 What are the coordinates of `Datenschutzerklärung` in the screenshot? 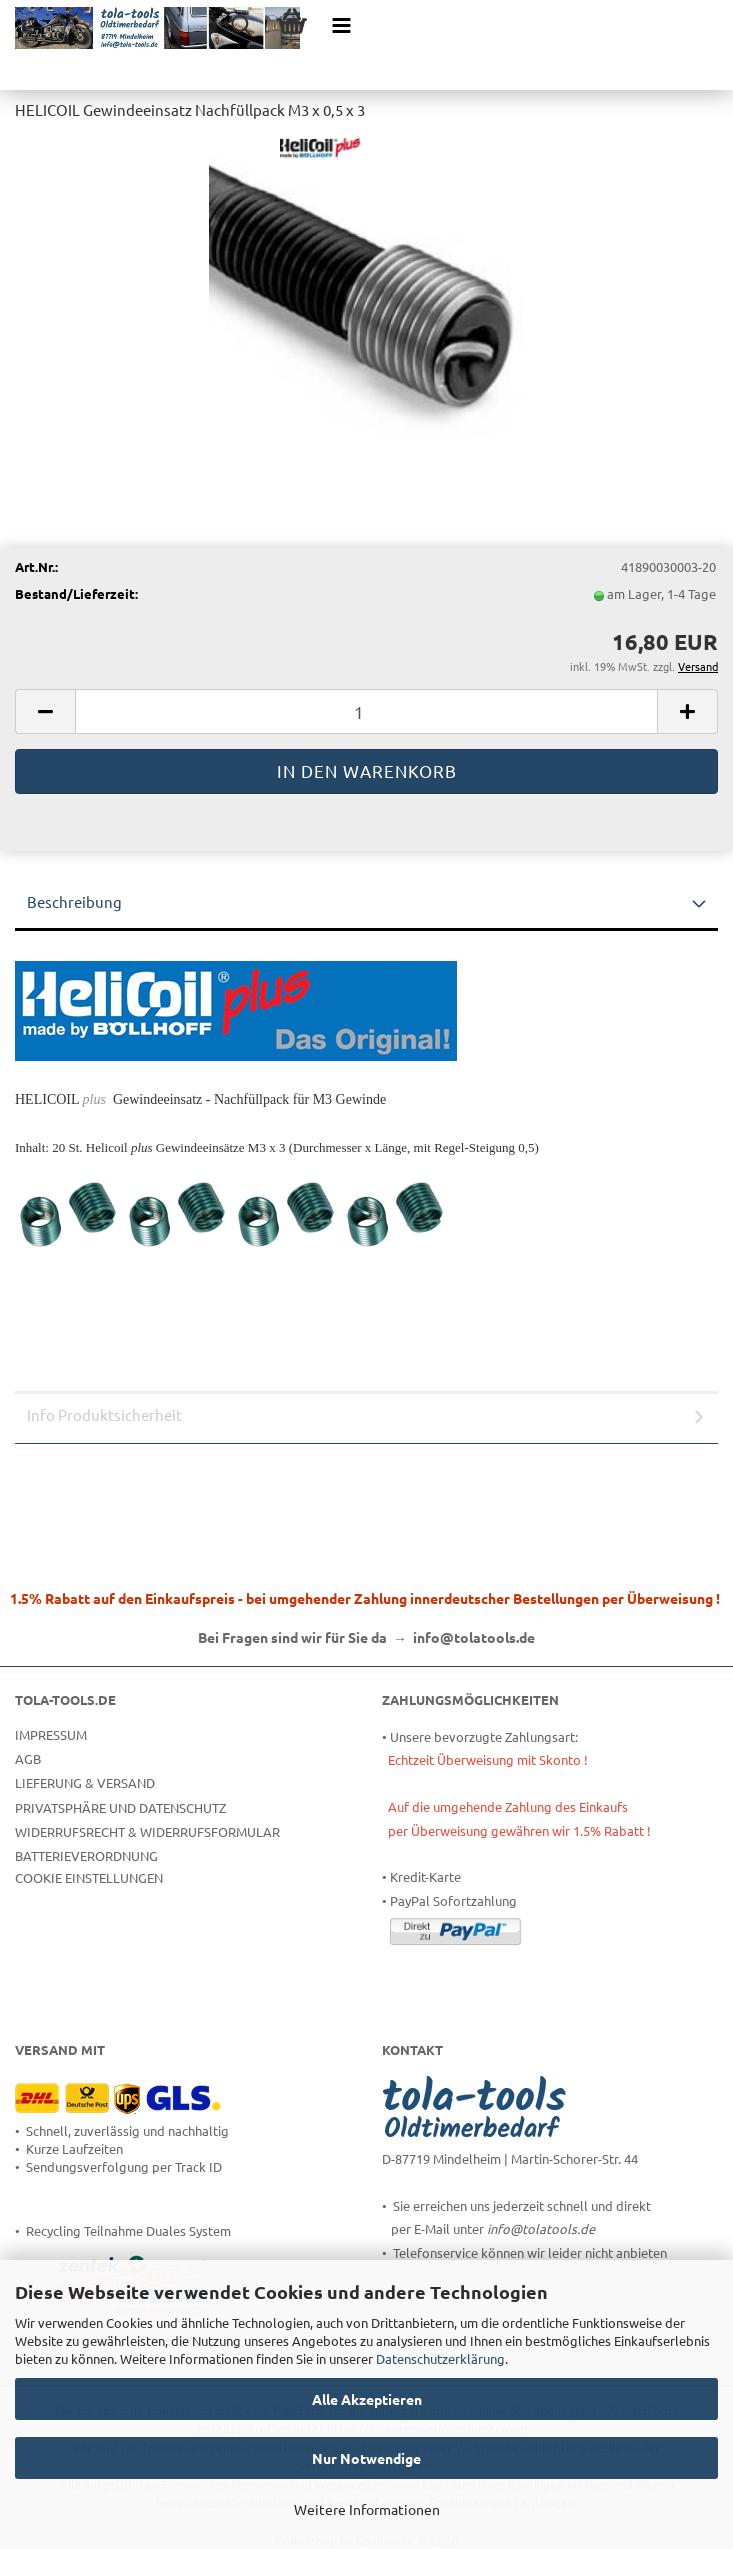 It's located at (440, 2358).